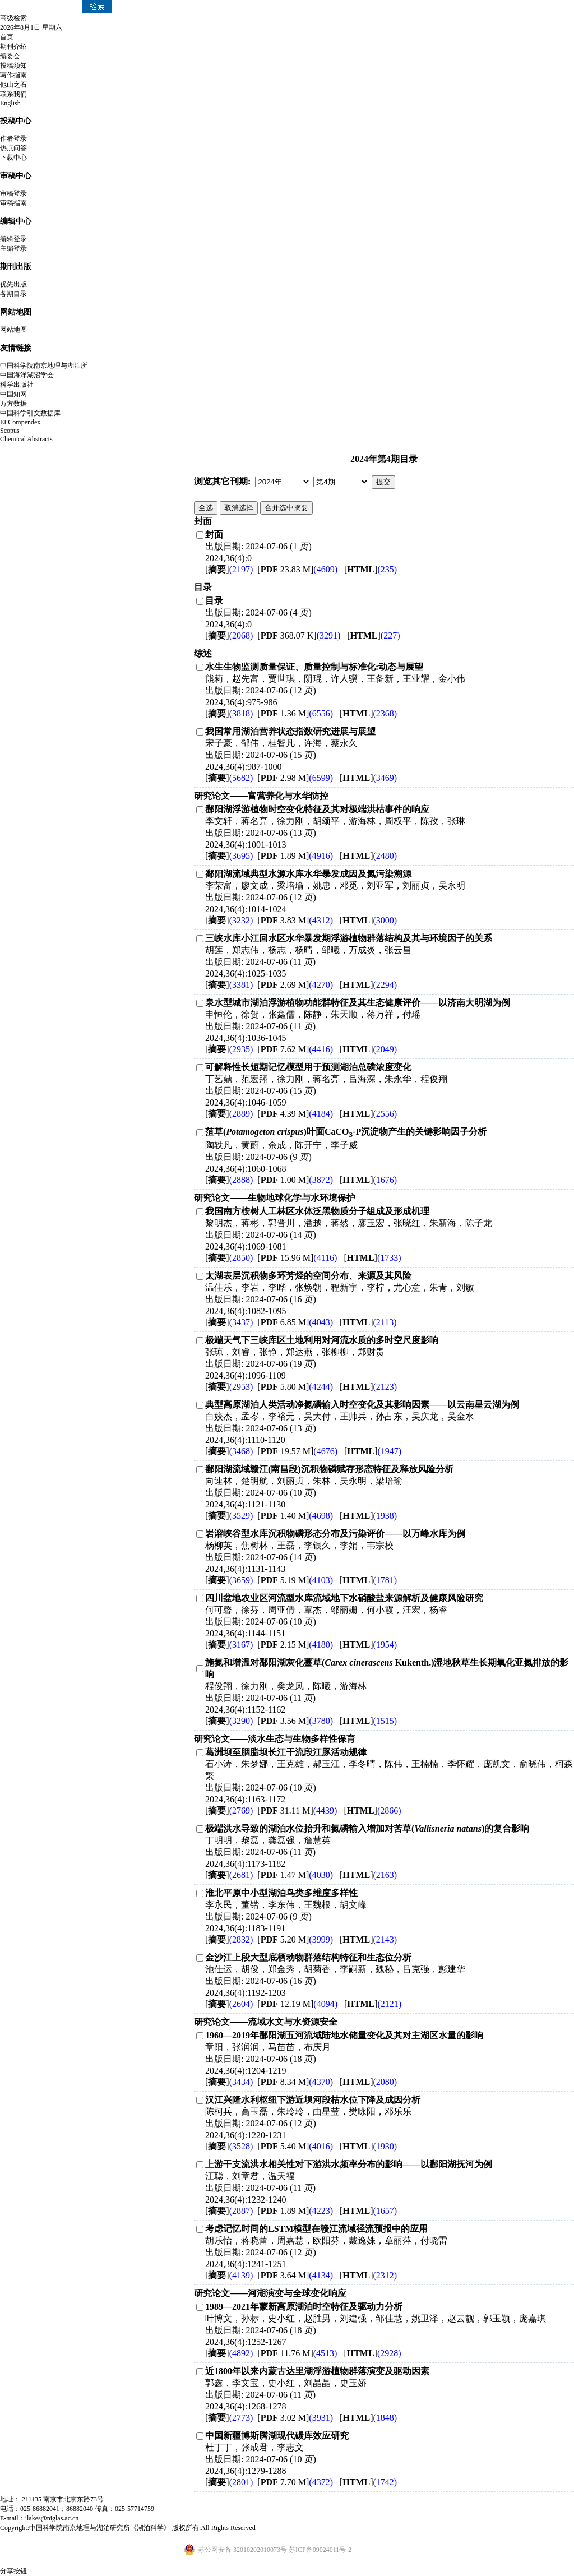 Image resolution: width=574 pixels, height=2576 pixels. I want to click on Chemical Abstracts, so click(26, 439).